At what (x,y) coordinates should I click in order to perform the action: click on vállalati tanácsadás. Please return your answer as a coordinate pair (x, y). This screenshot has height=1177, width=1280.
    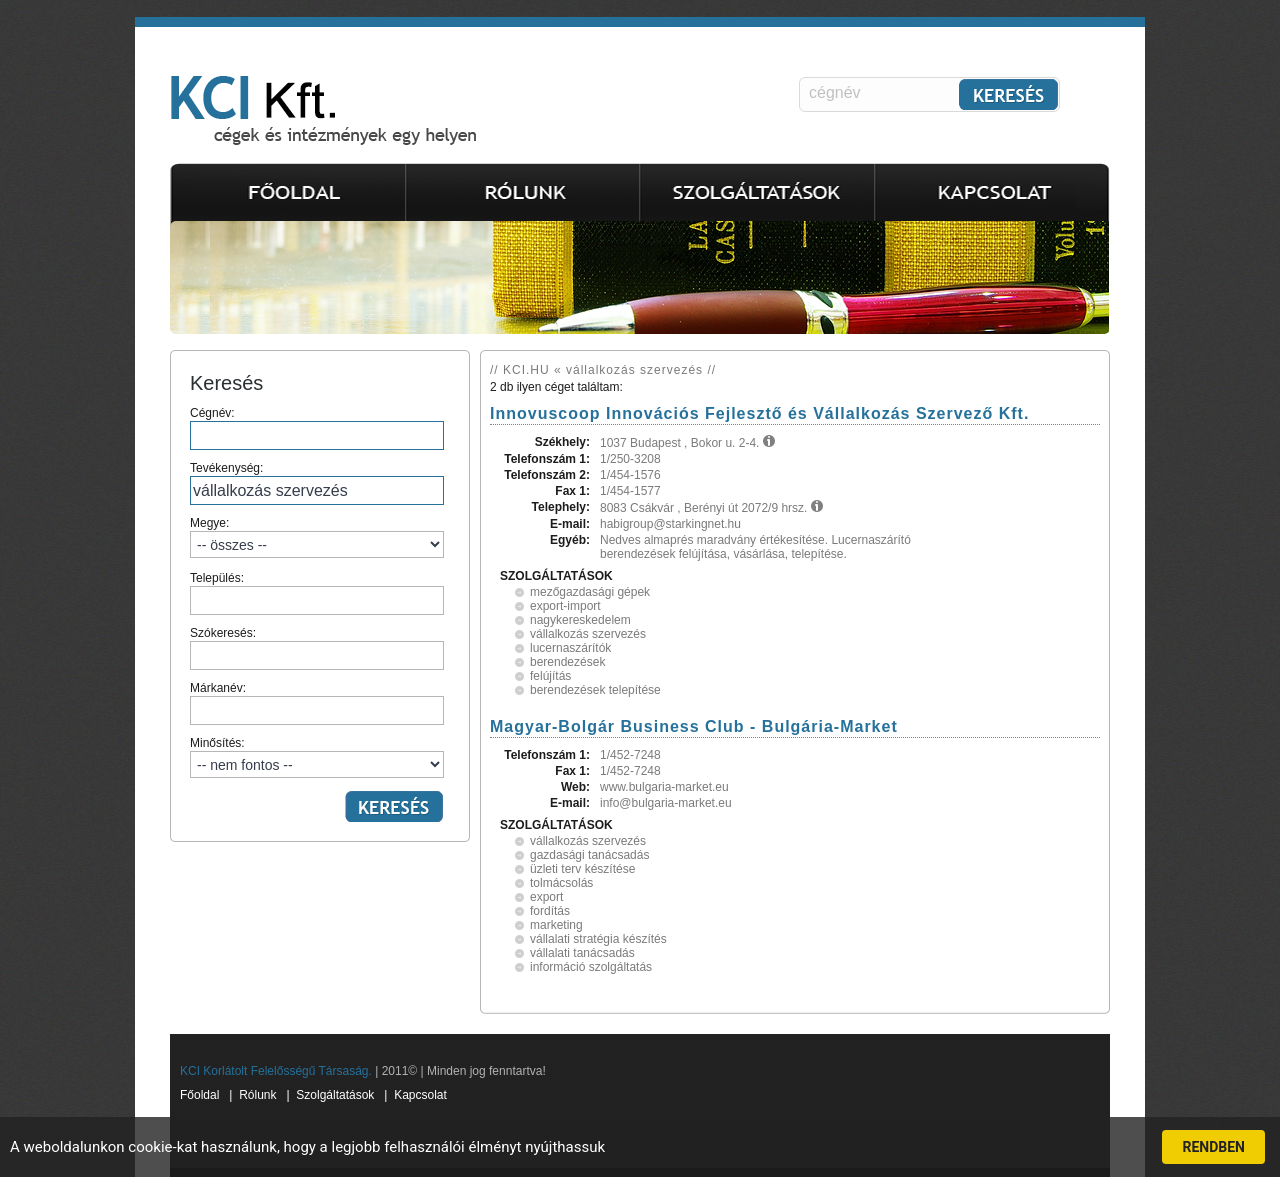
    Looking at the image, I should click on (582, 953).